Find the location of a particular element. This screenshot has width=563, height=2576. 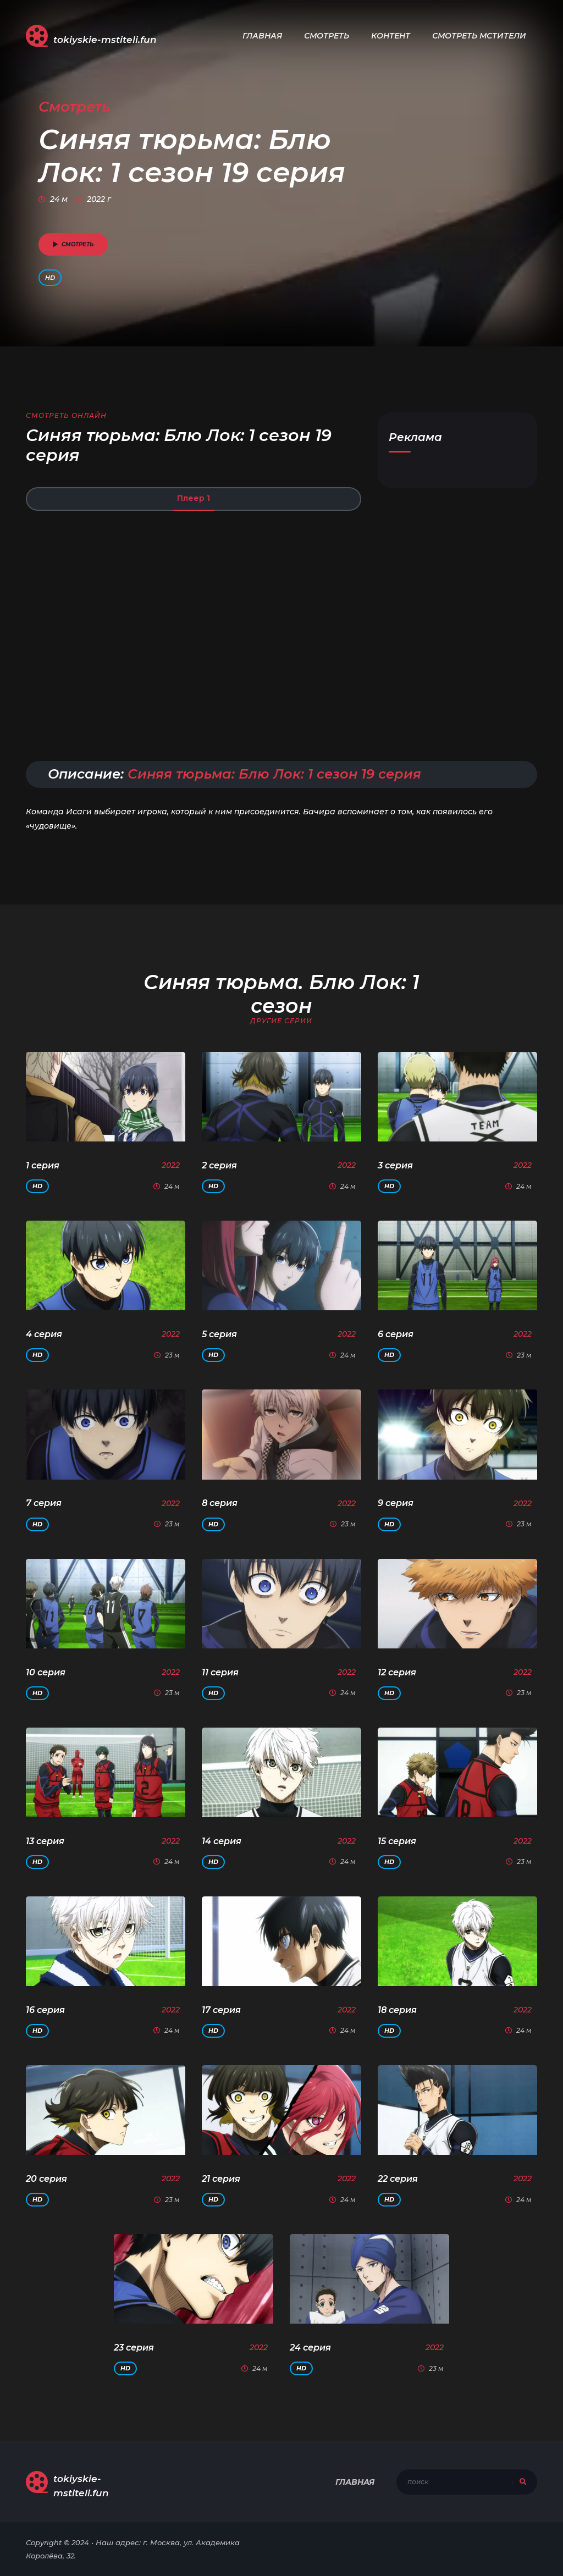

13 серия is located at coordinates (45, 1841).